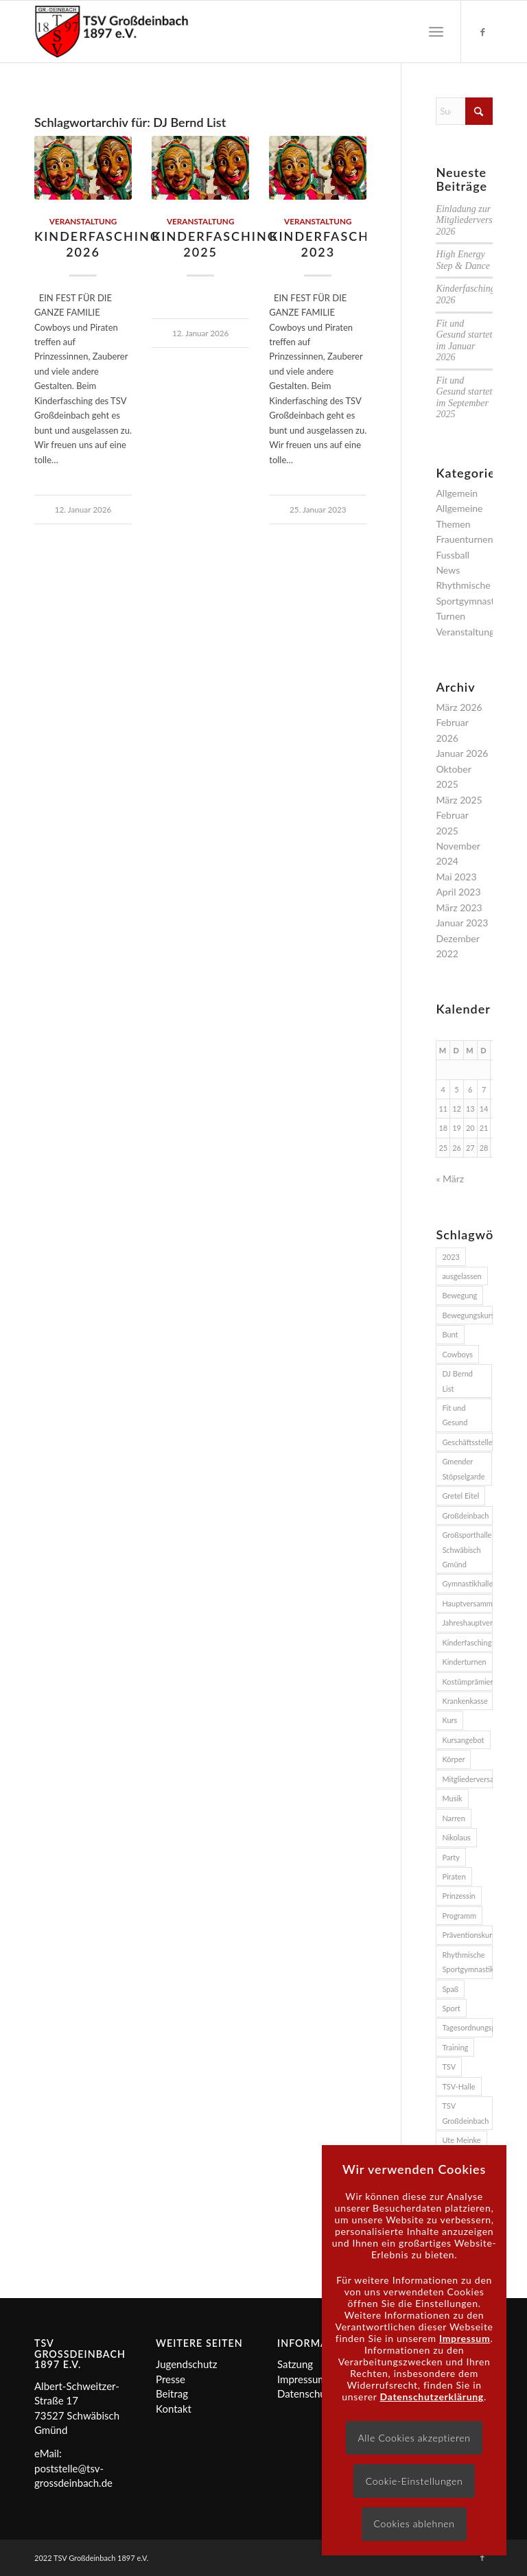 The width and height of the screenshot is (527, 2576). Describe the element at coordinates (464, 539) in the screenshot. I see `Frauenturnen` at that location.